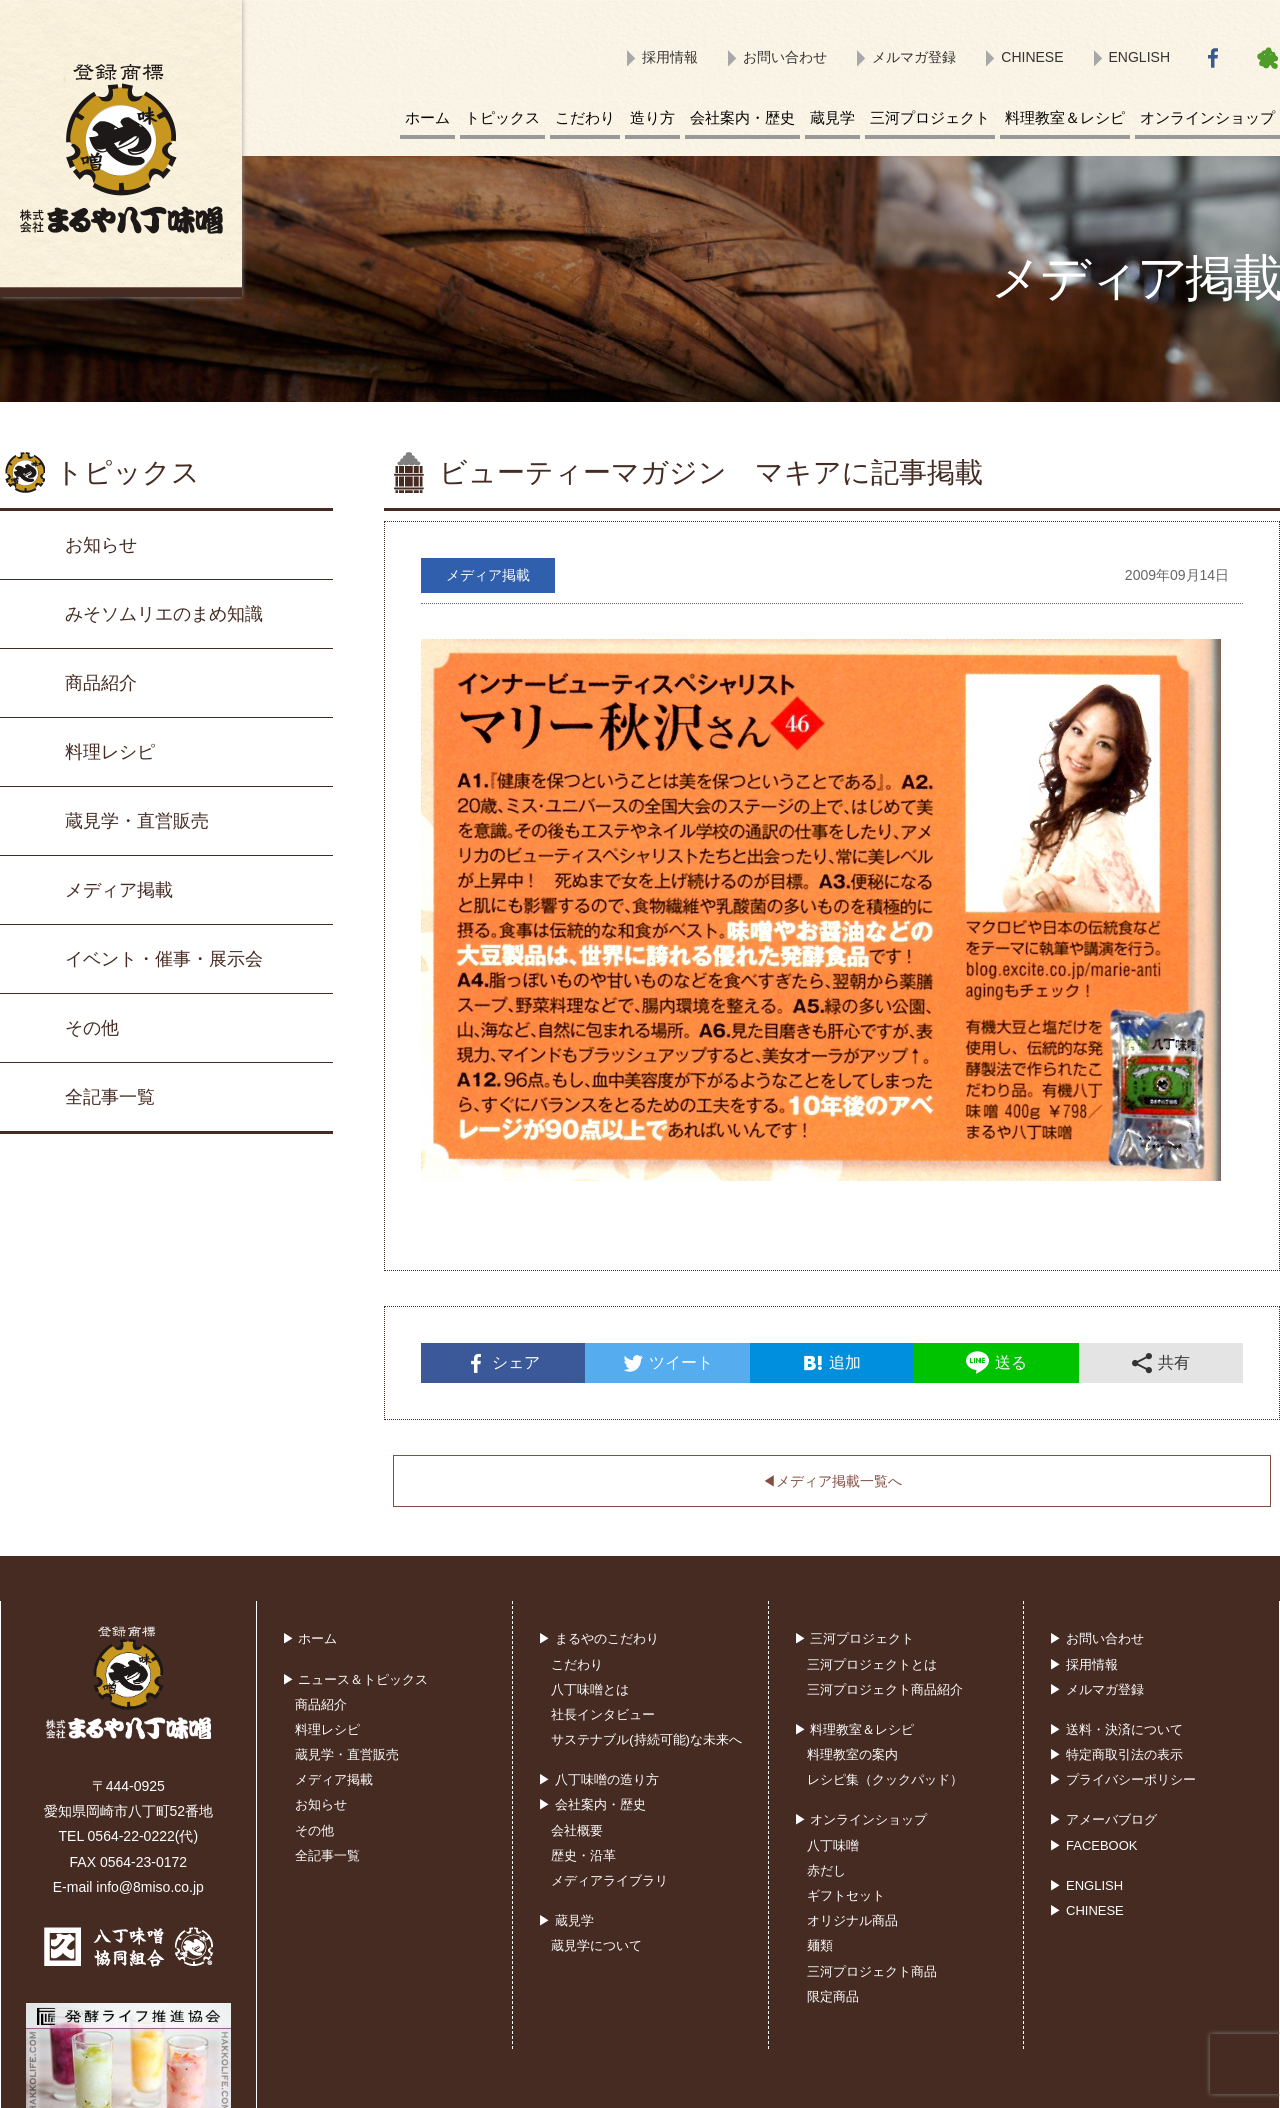 This screenshot has width=1280, height=2108. Describe the element at coordinates (566, 1920) in the screenshot. I see `▶ 蔵見学` at that location.